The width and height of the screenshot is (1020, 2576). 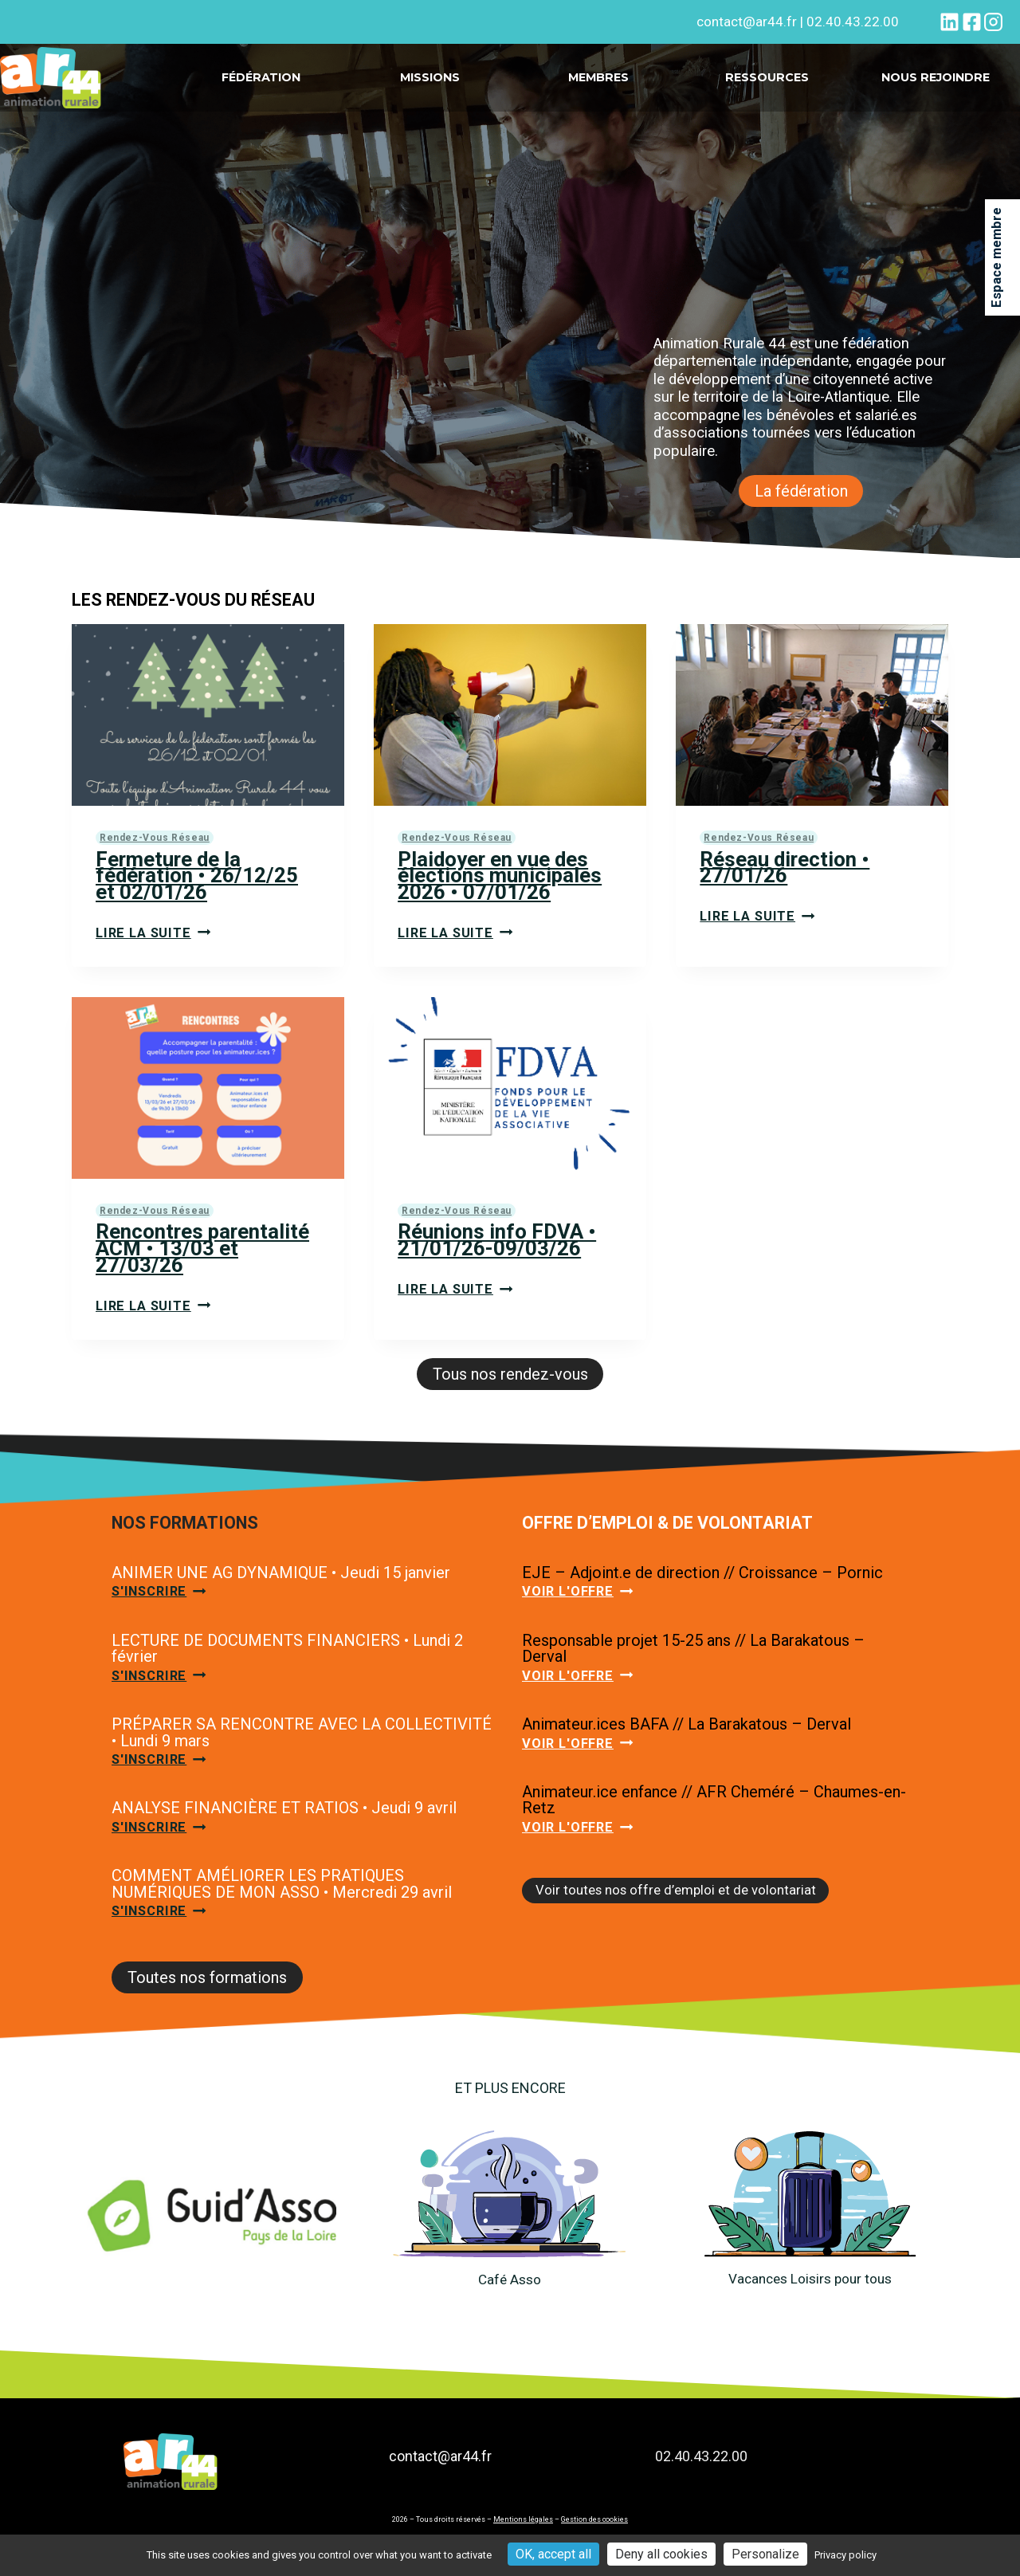 What do you see at coordinates (162, 1607) in the screenshot?
I see `S'inscrire` at bounding box center [162, 1607].